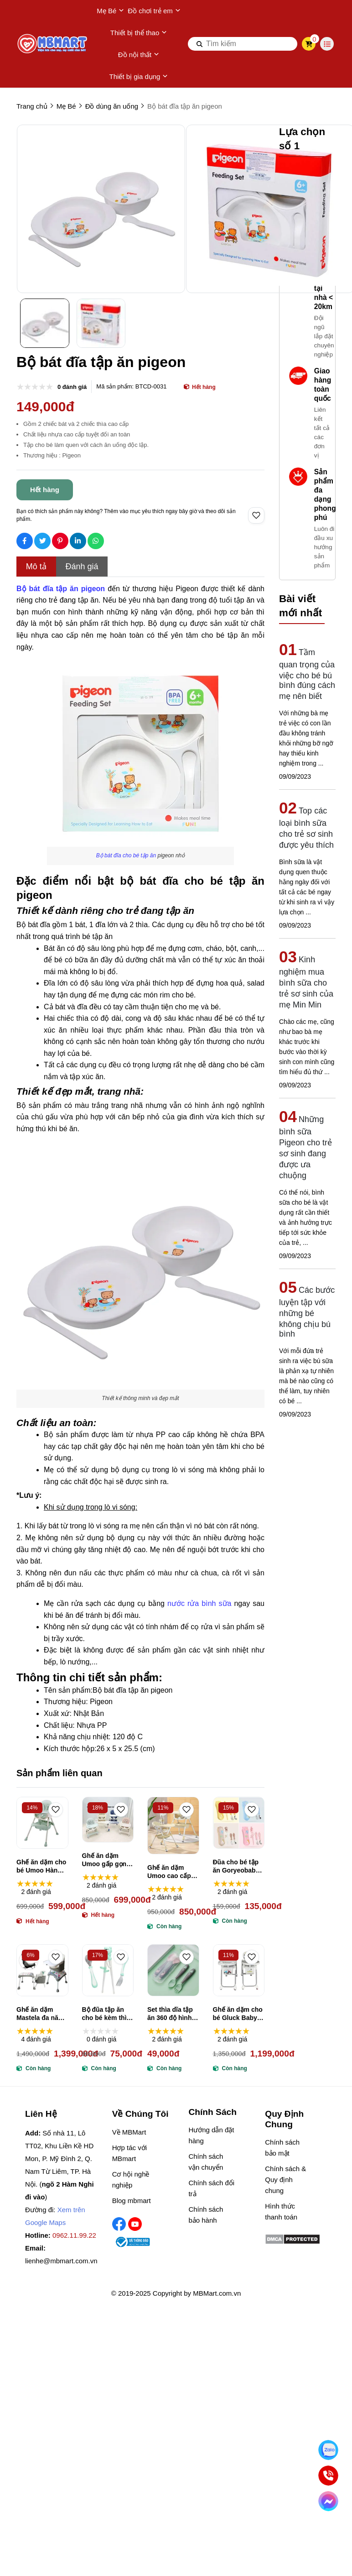 This screenshot has height=2576, width=352. Describe the element at coordinates (52, 43) in the screenshot. I see `[logo]` at that location.